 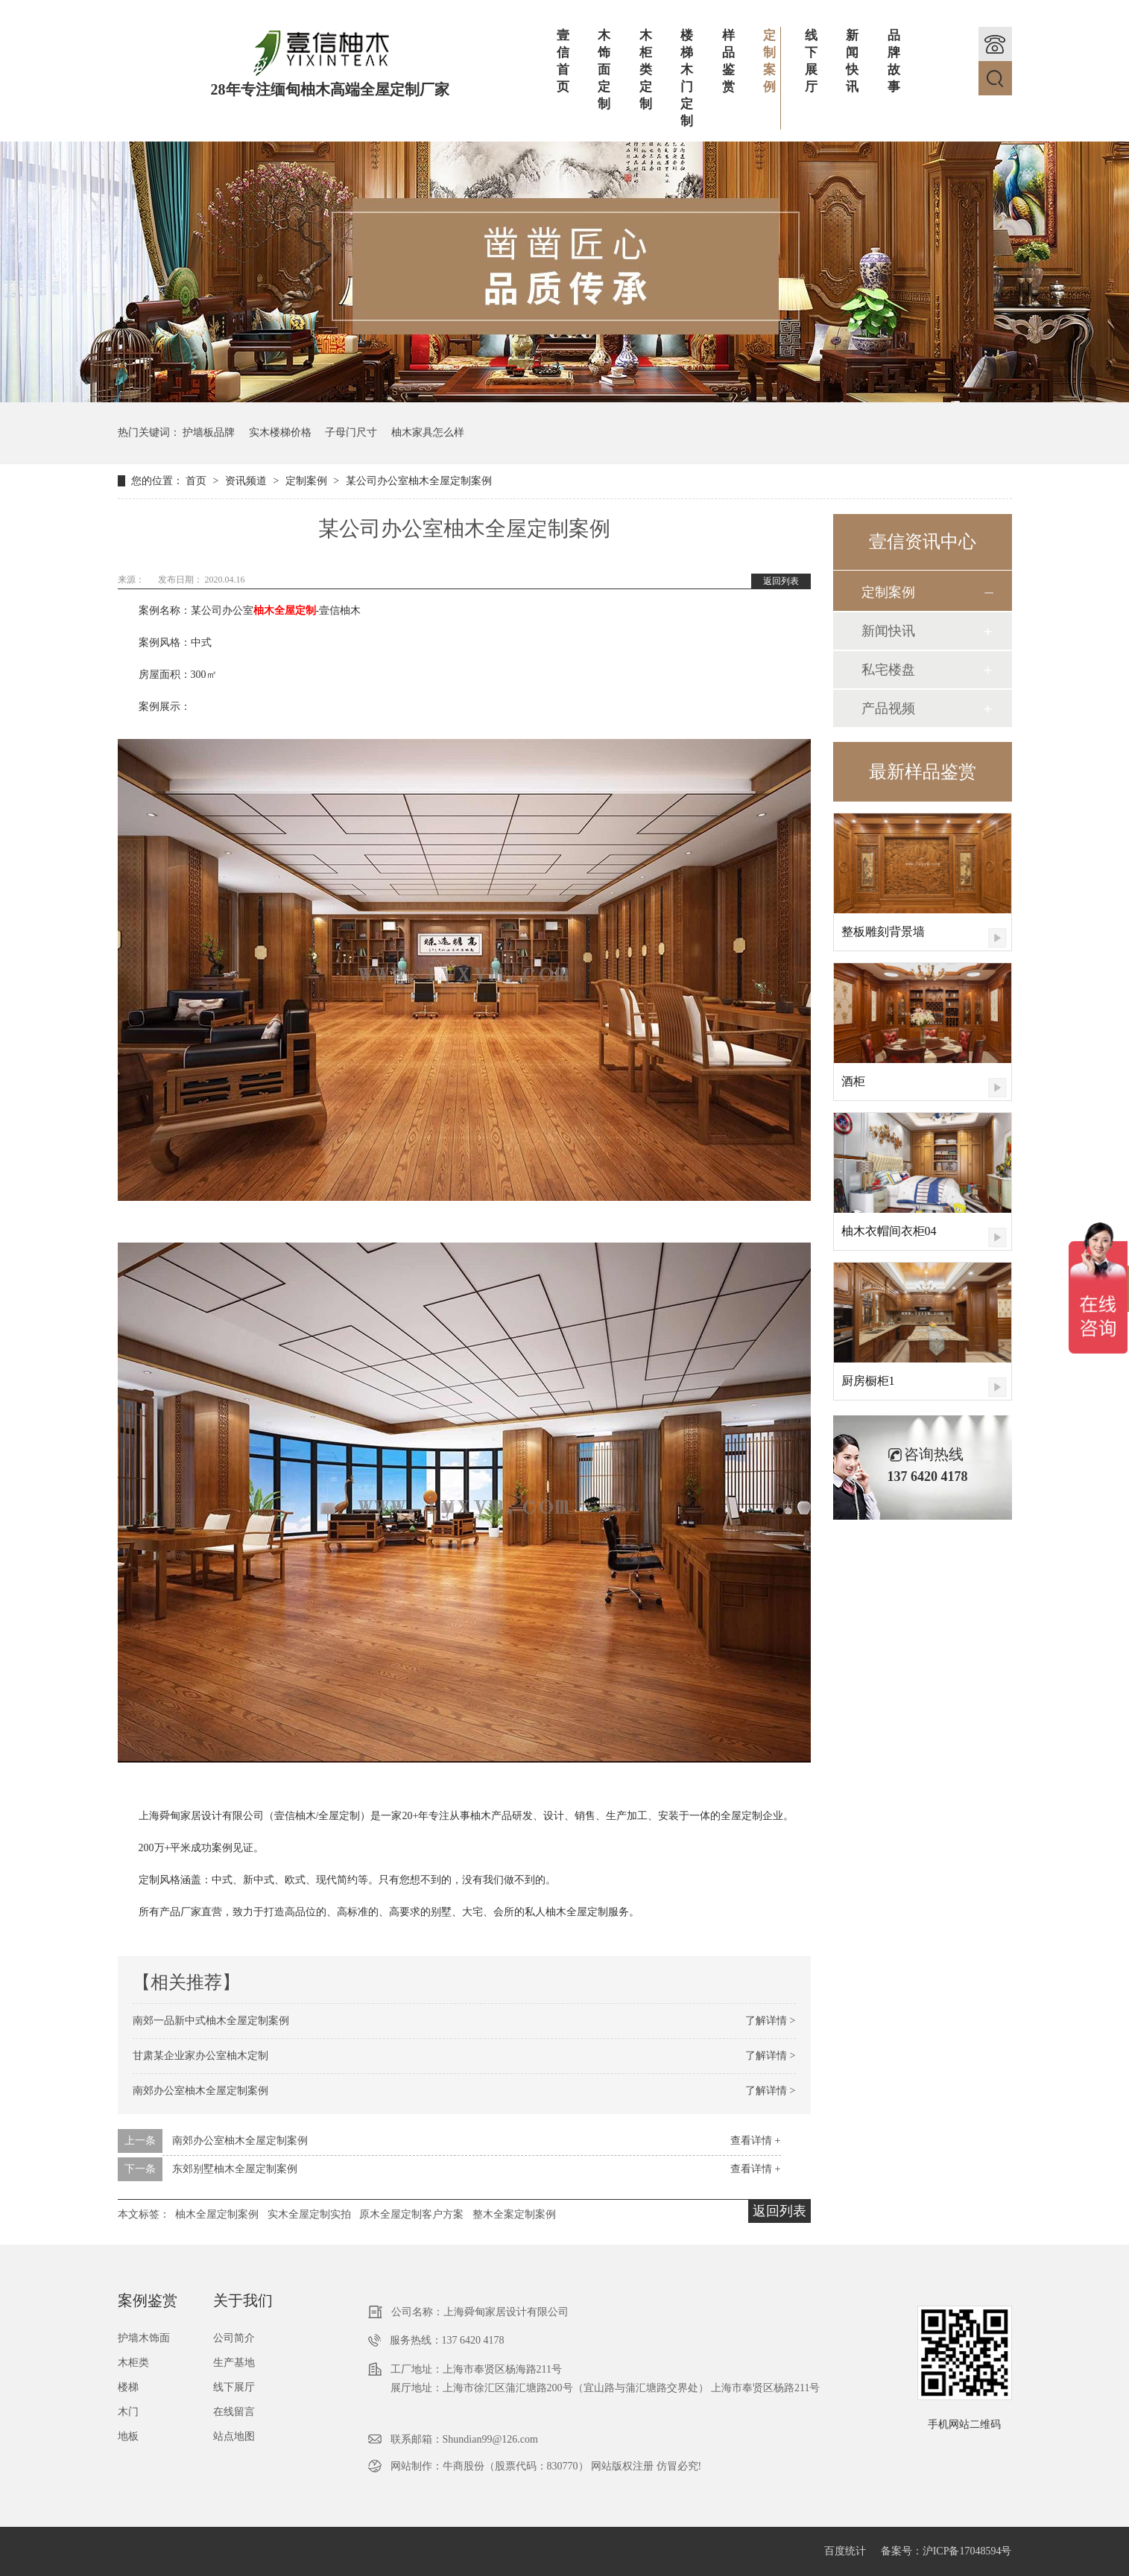 I want to click on 返回列表, so click(x=781, y=581).